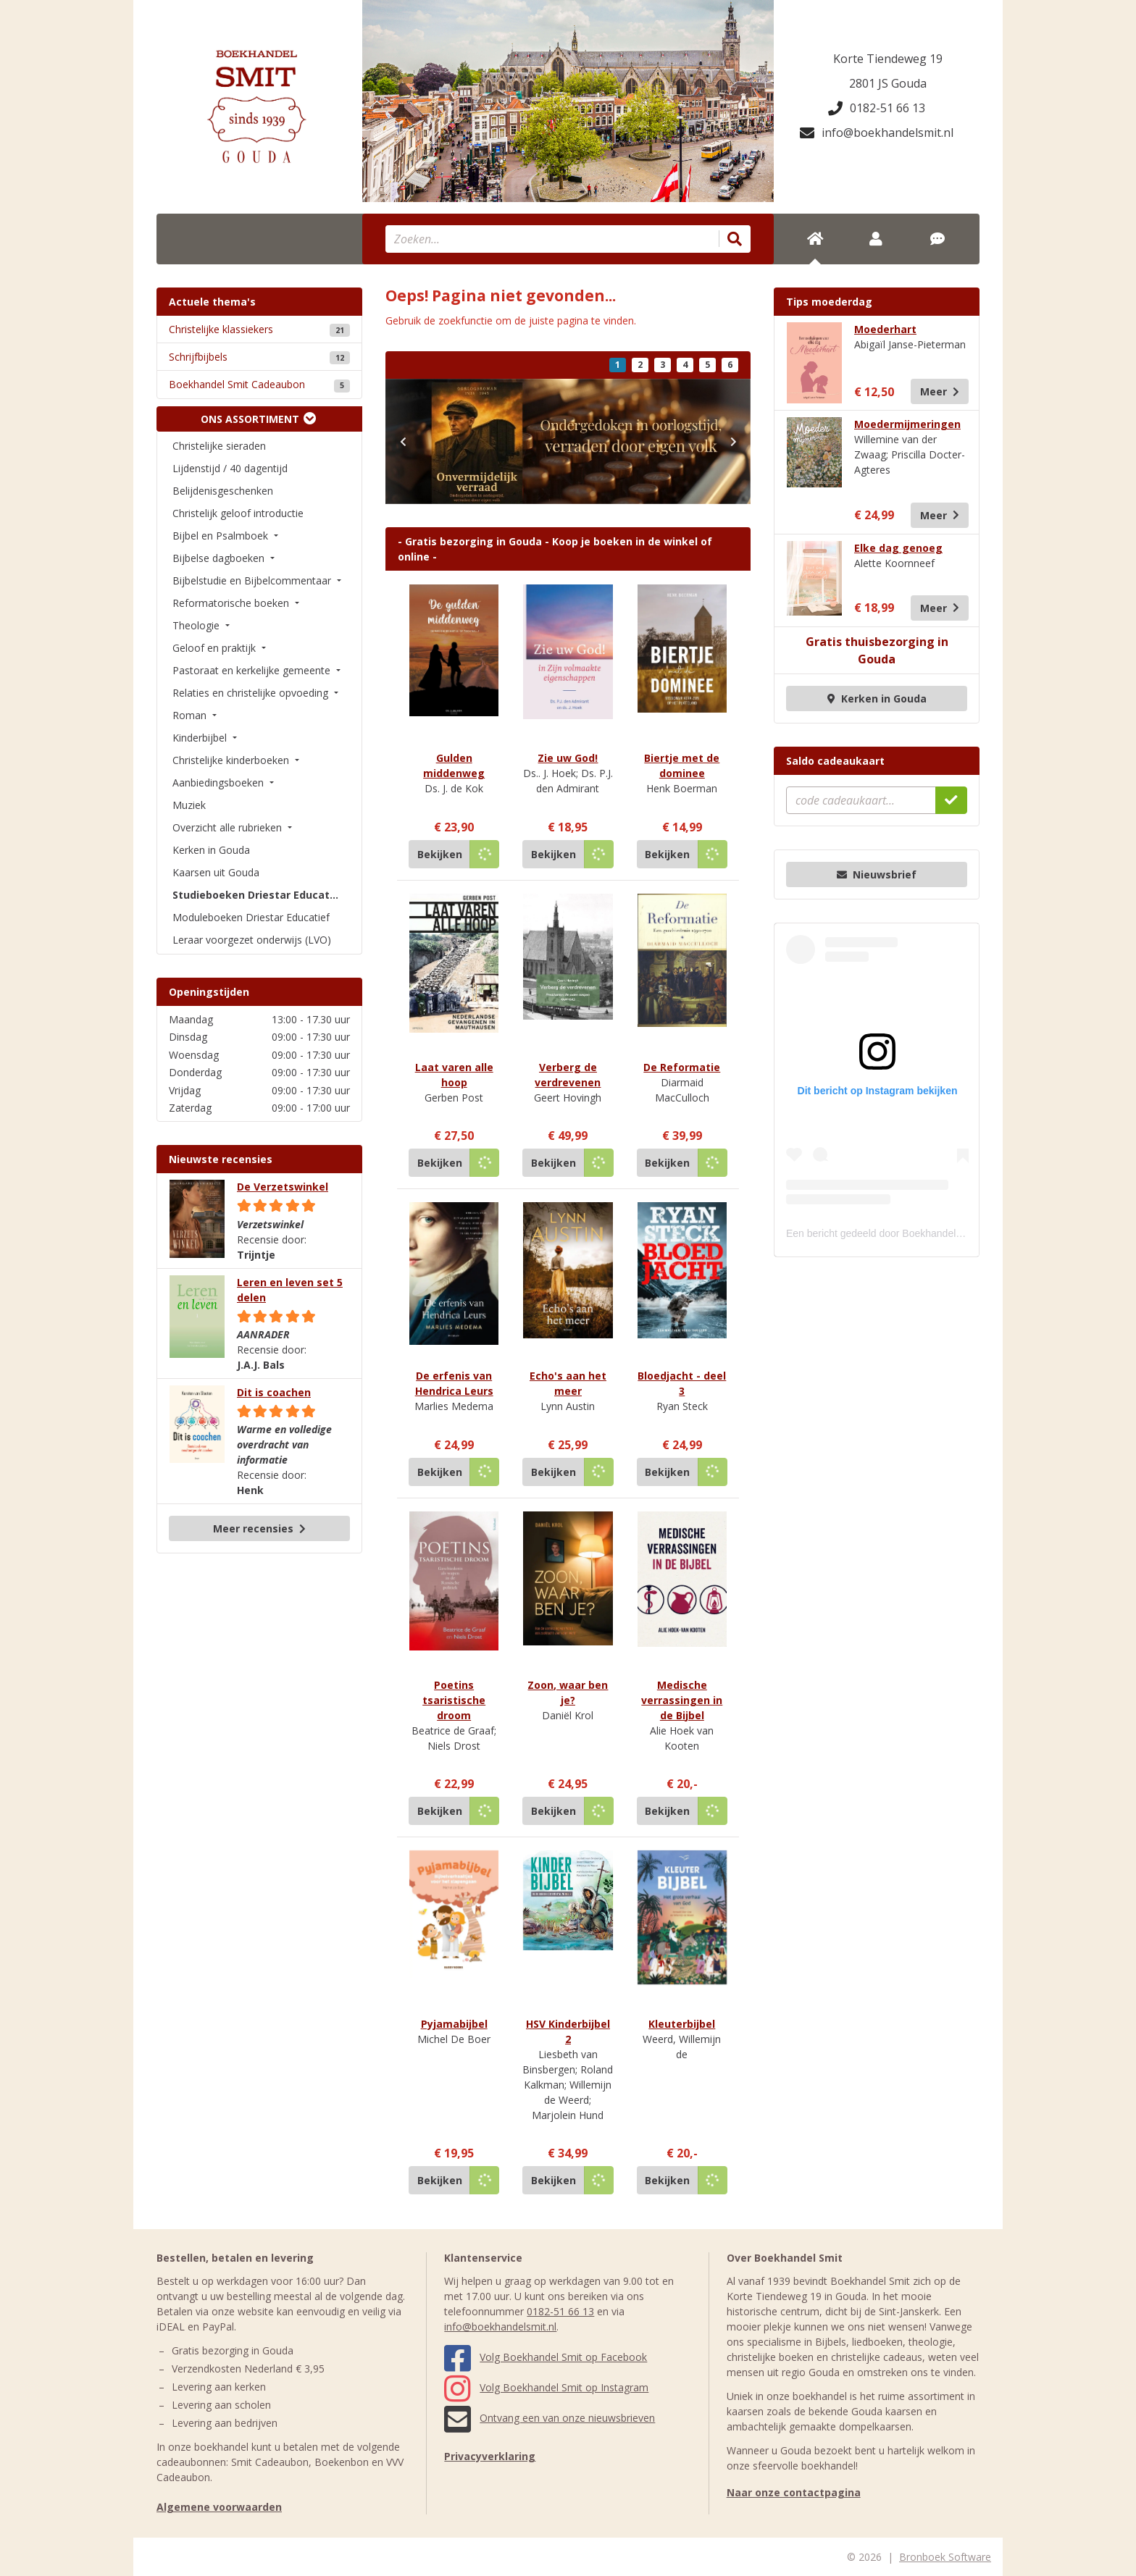  I want to click on Kerken in Gouda, so click(877, 698).